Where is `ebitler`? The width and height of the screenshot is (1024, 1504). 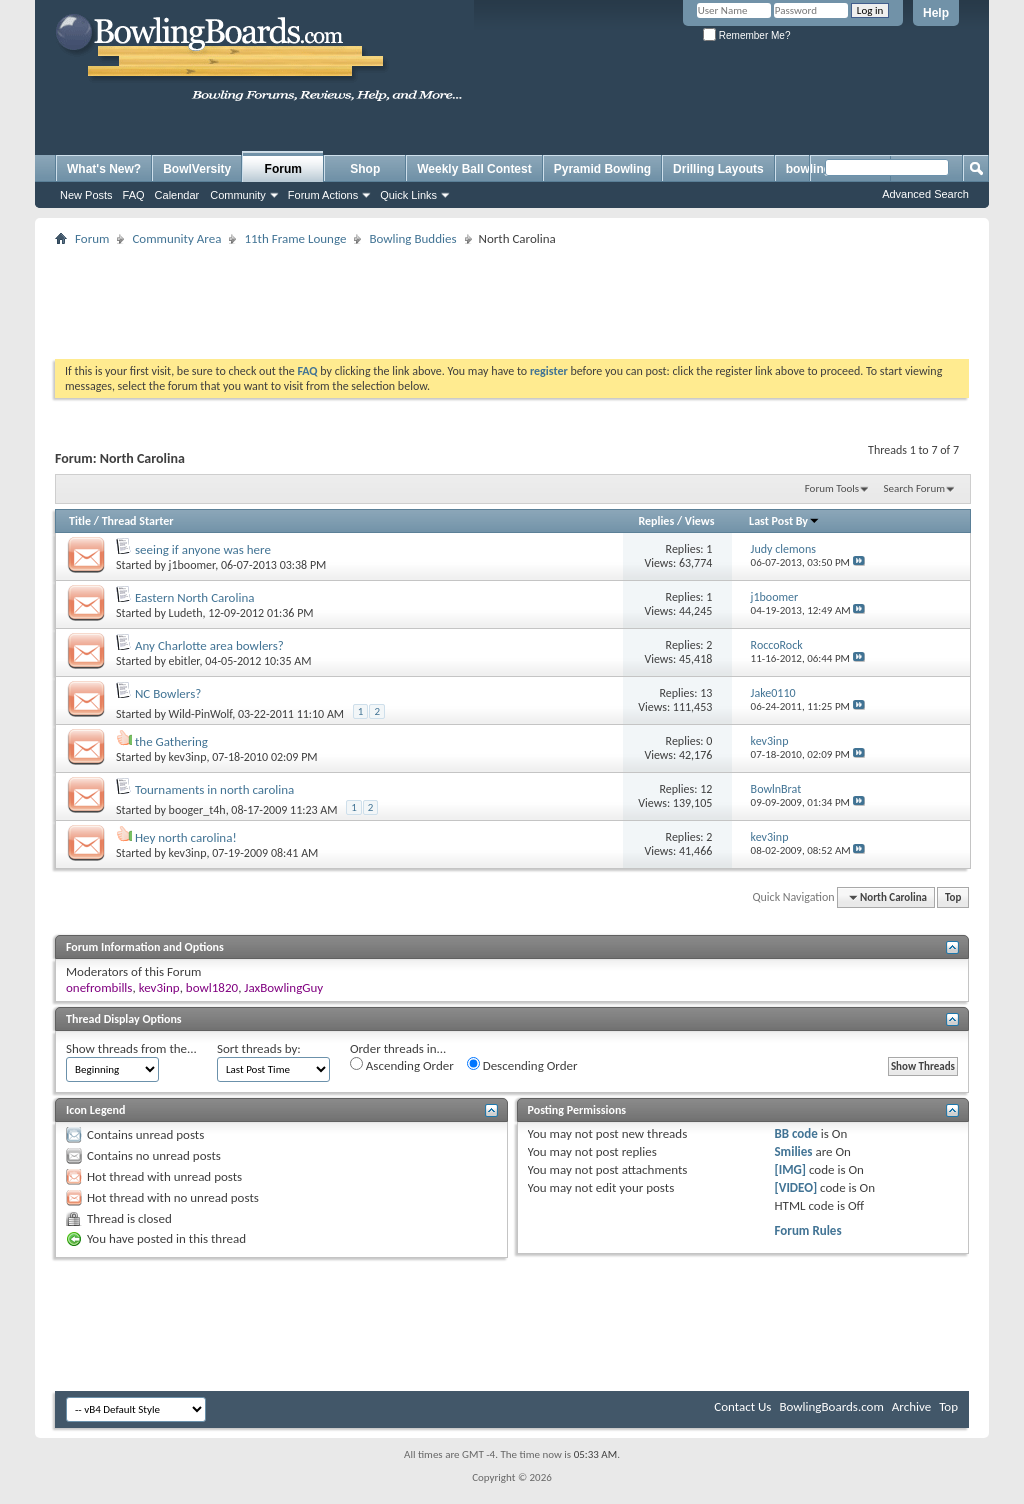
ebitler is located at coordinates (184, 661).